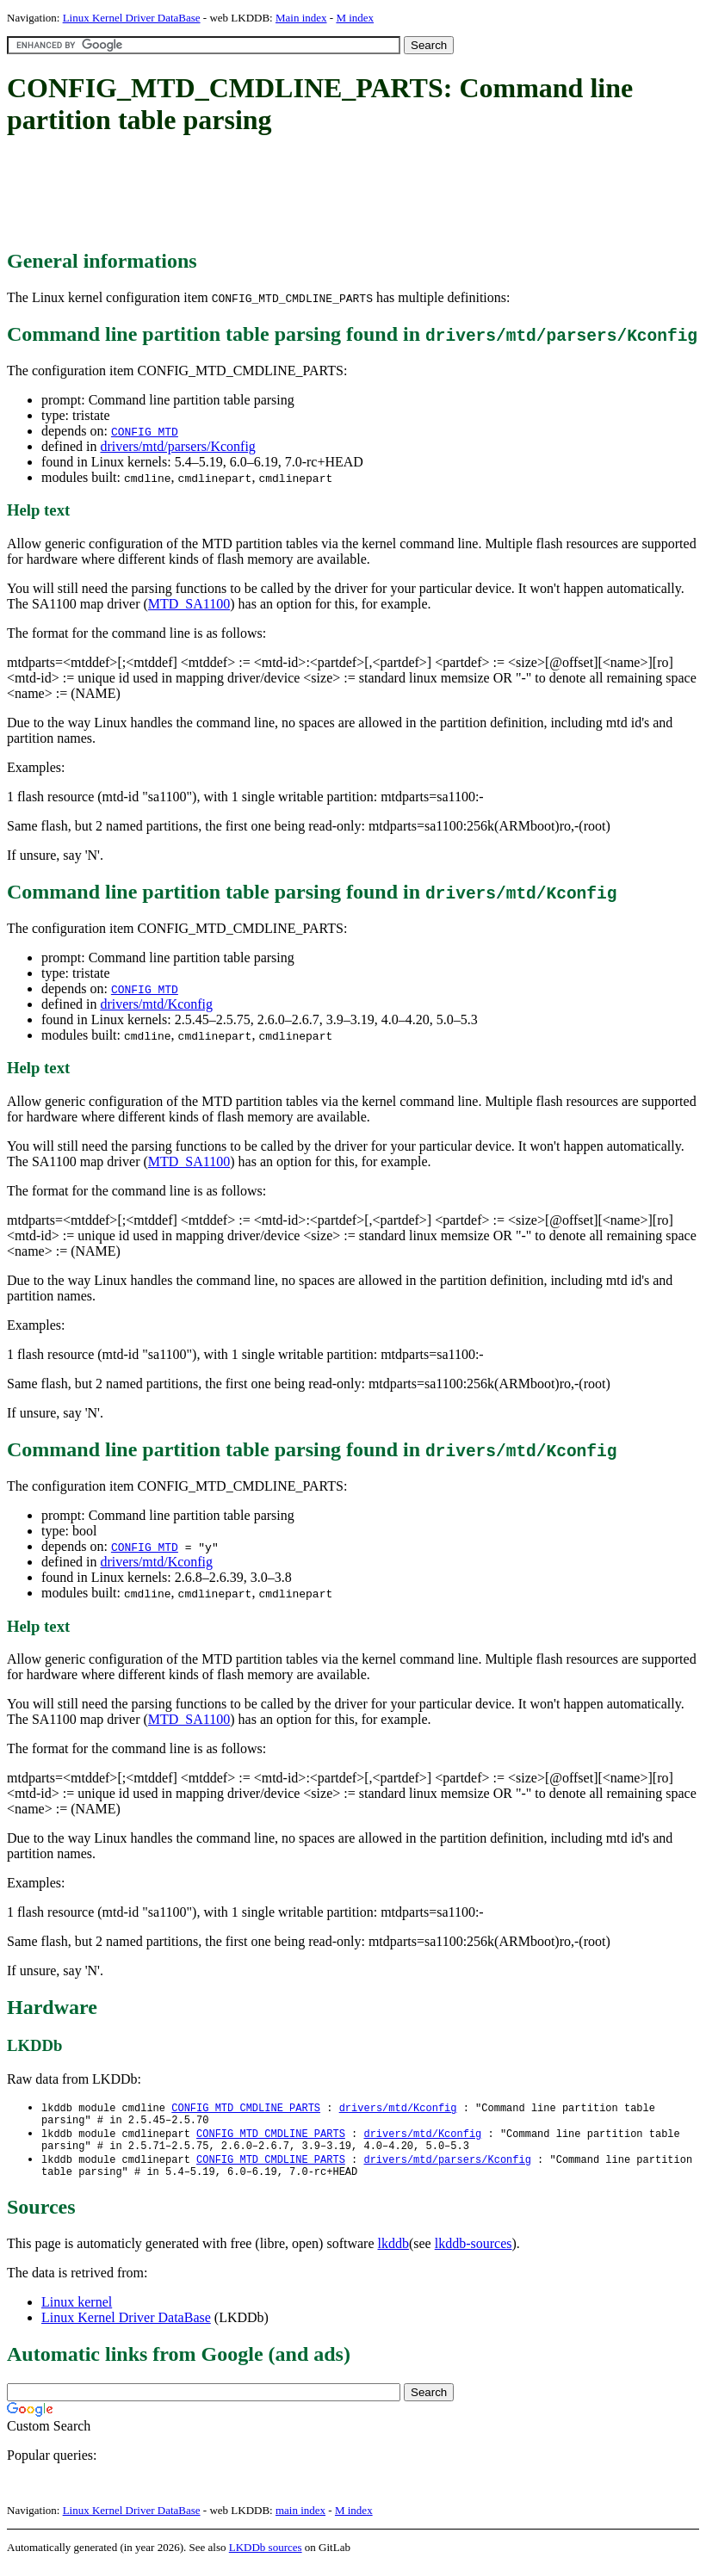 The image size is (706, 2576). I want to click on MTD_SA1100, so click(189, 603).